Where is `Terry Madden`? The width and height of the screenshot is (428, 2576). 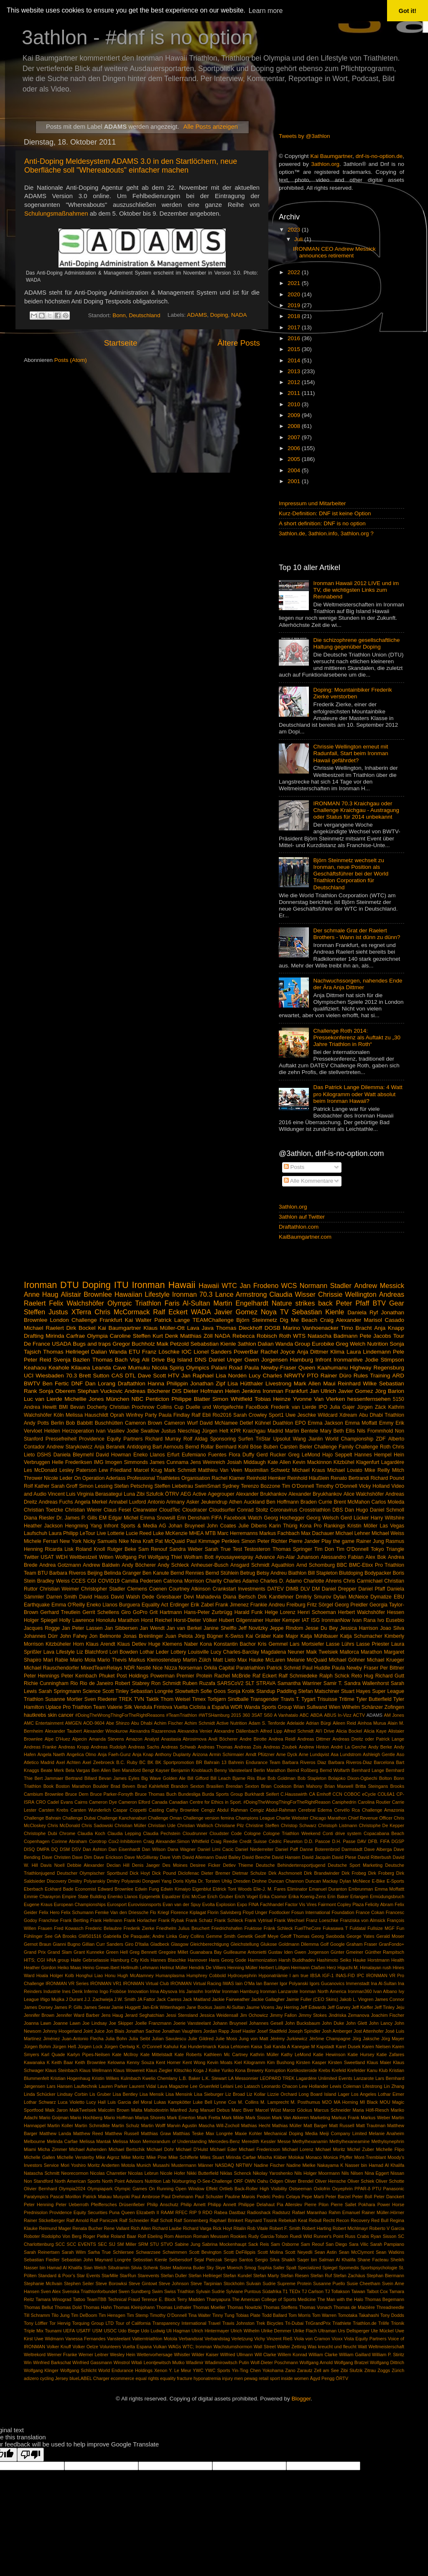
Terry Madden is located at coordinates (191, 2299).